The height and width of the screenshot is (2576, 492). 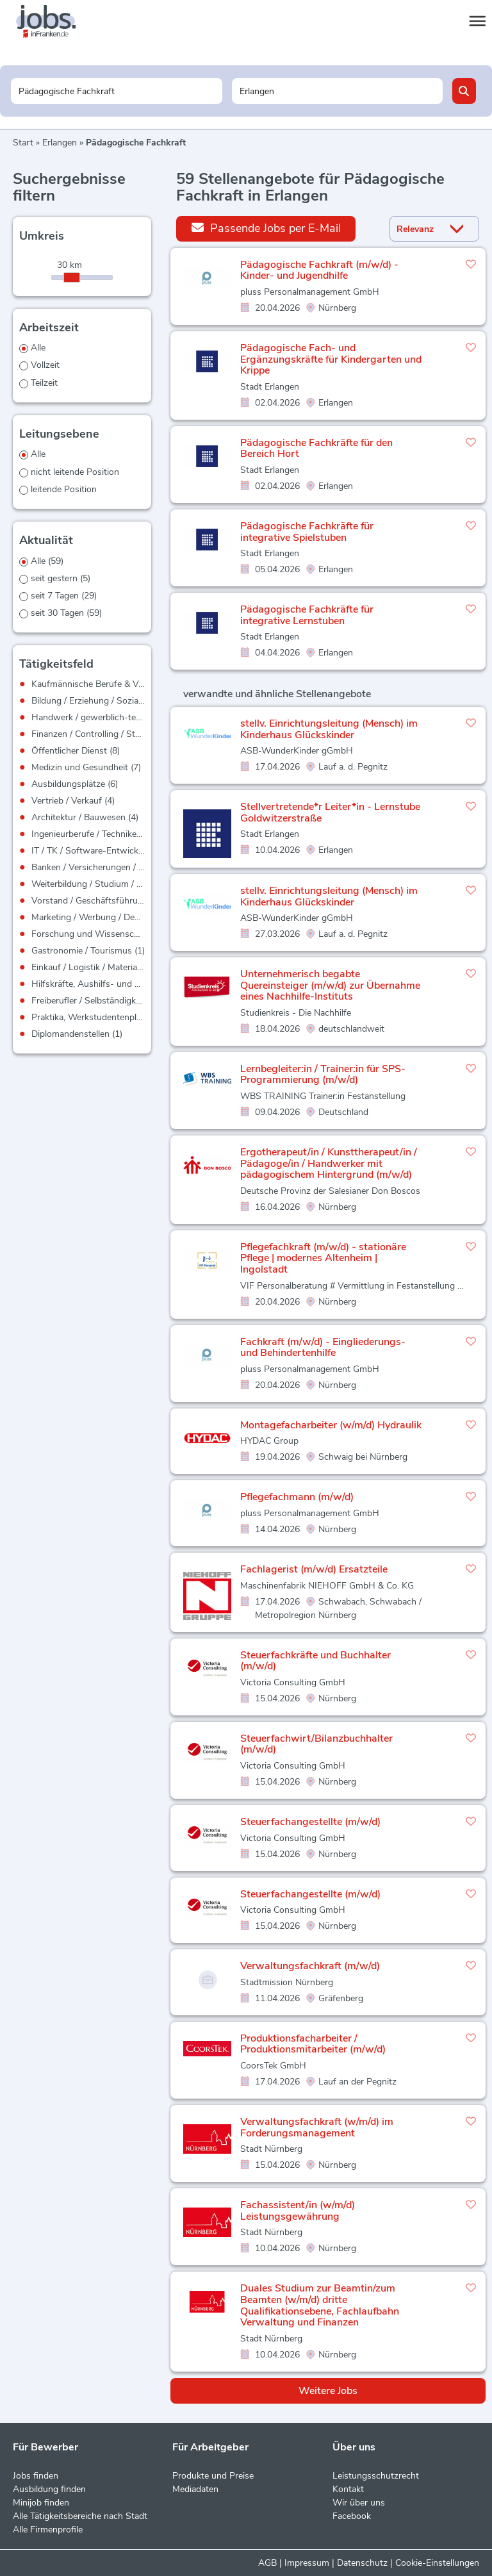 I want to click on Alle Tätigkeitsbereiche nach Stadt, so click(x=80, y=2516).